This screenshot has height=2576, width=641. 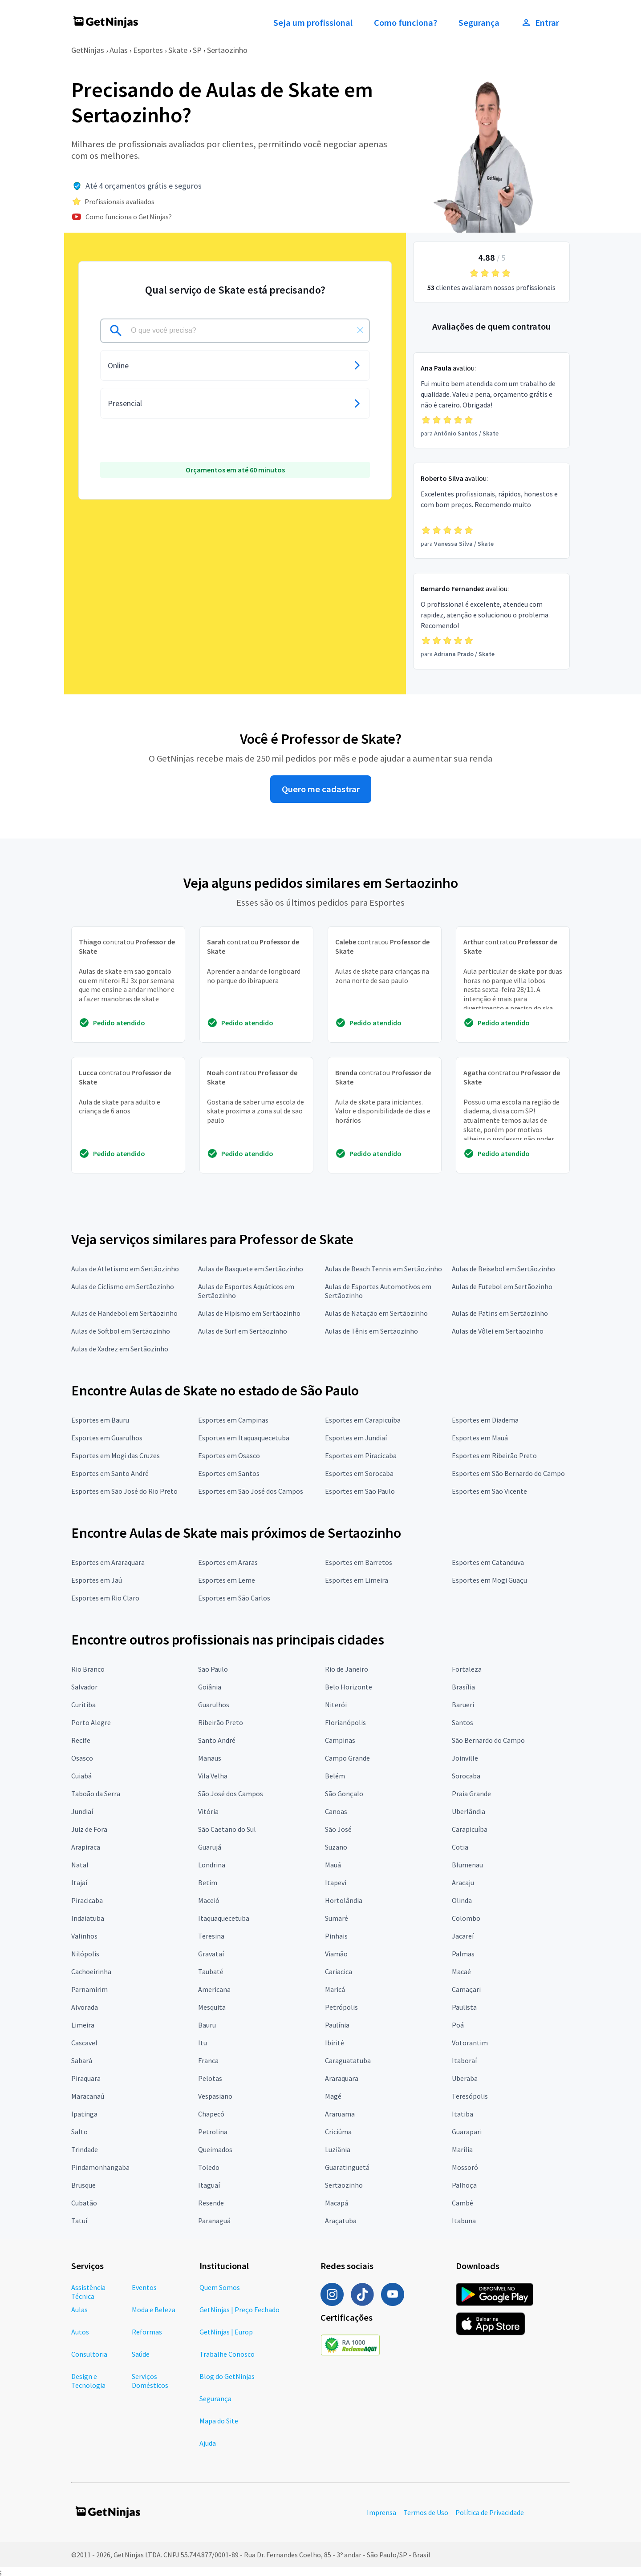 What do you see at coordinates (84, 2202) in the screenshot?
I see `Cubatão` at bounding box center [84, 2202].